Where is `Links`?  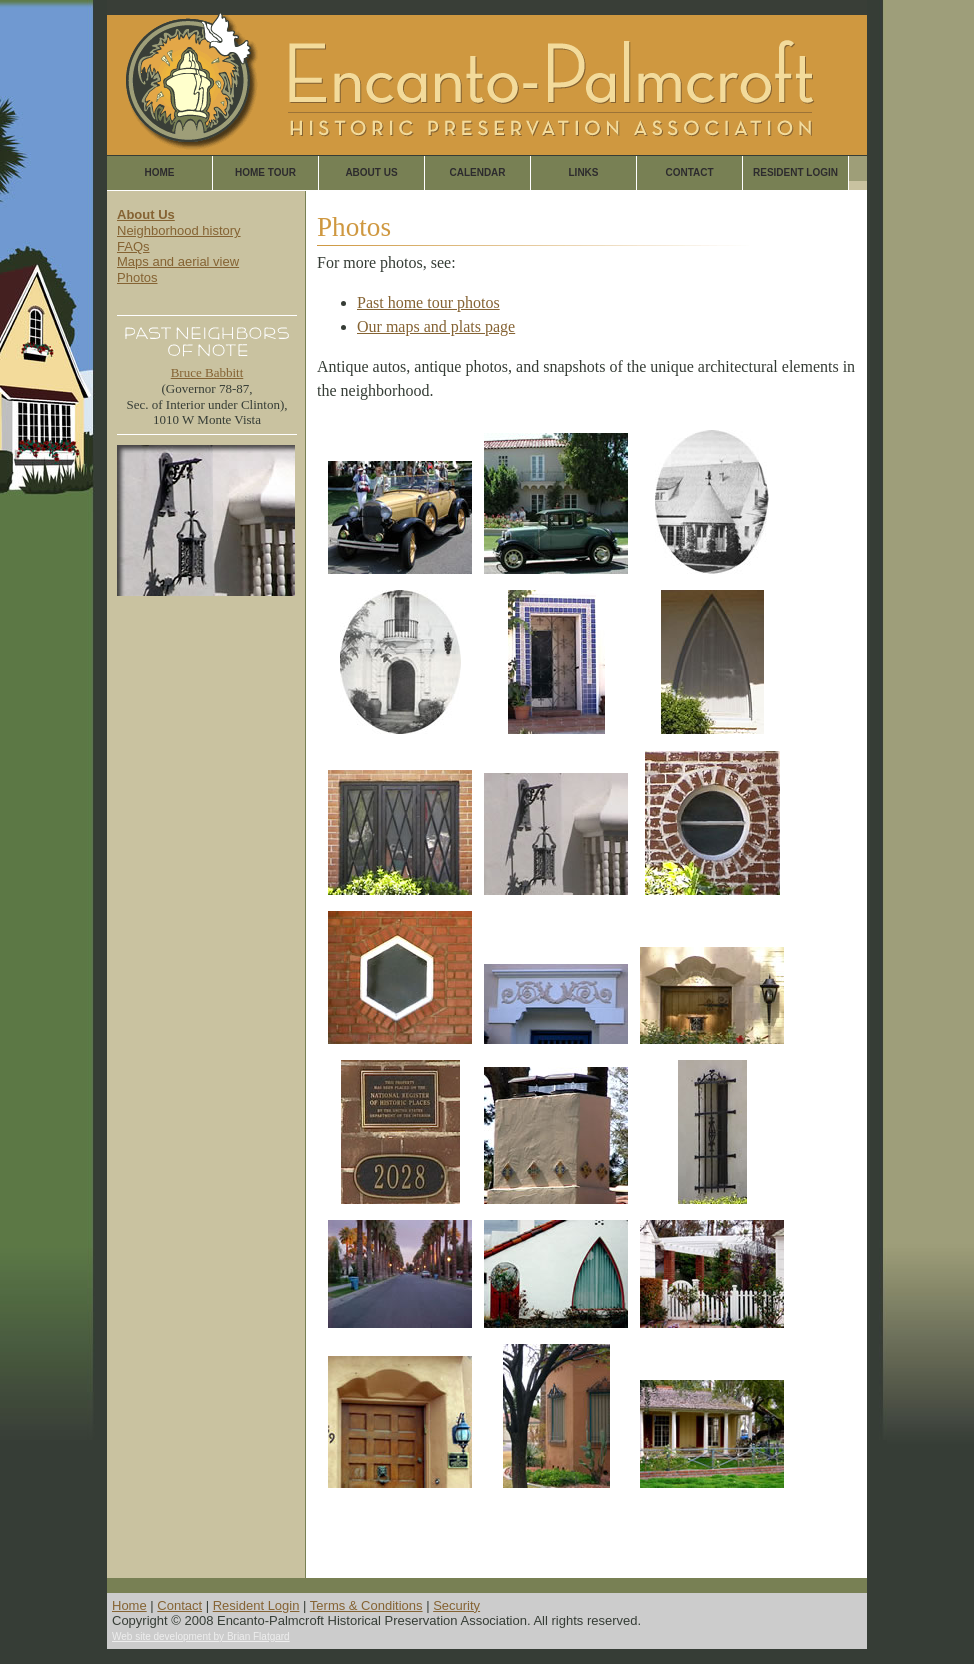 Links is located at coordinates (584, 172).